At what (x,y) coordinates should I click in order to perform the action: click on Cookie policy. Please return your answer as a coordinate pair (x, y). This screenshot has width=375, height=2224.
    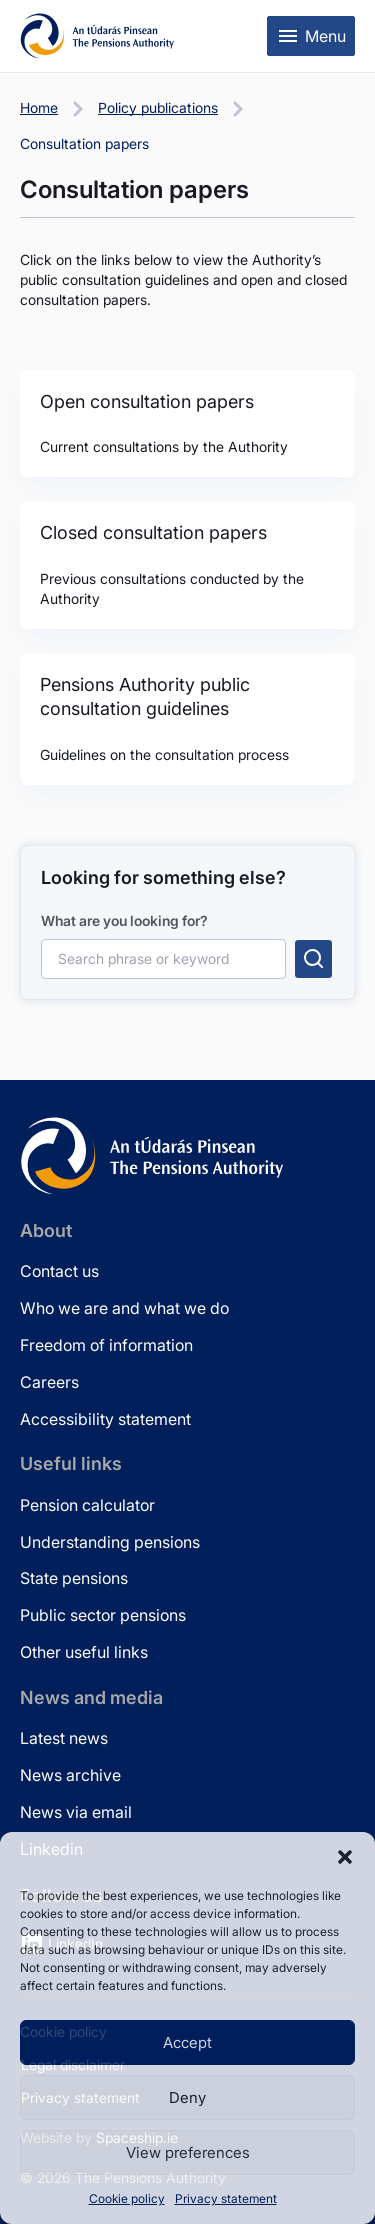
    Looking at the image, I should click on (127, 2198).